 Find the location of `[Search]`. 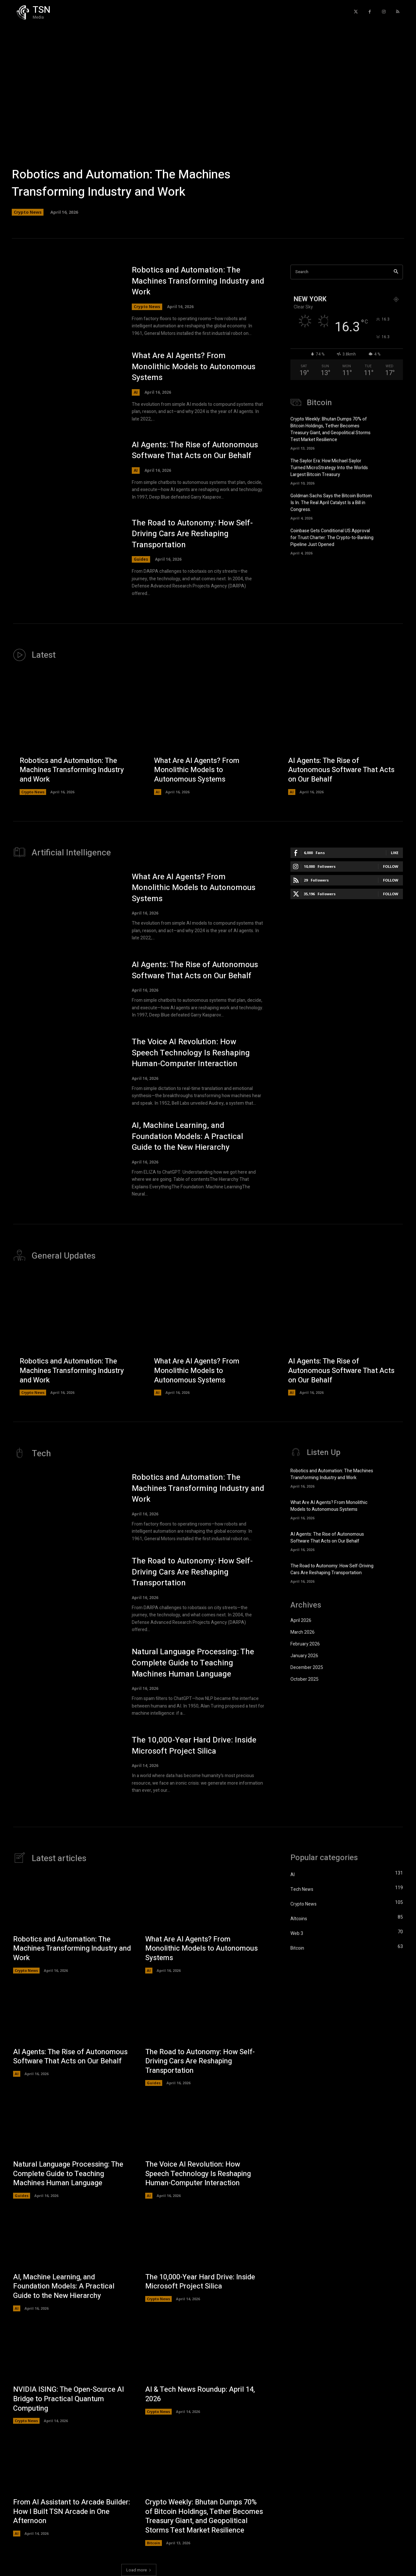

[Search] is located at coordinates (396, 272).